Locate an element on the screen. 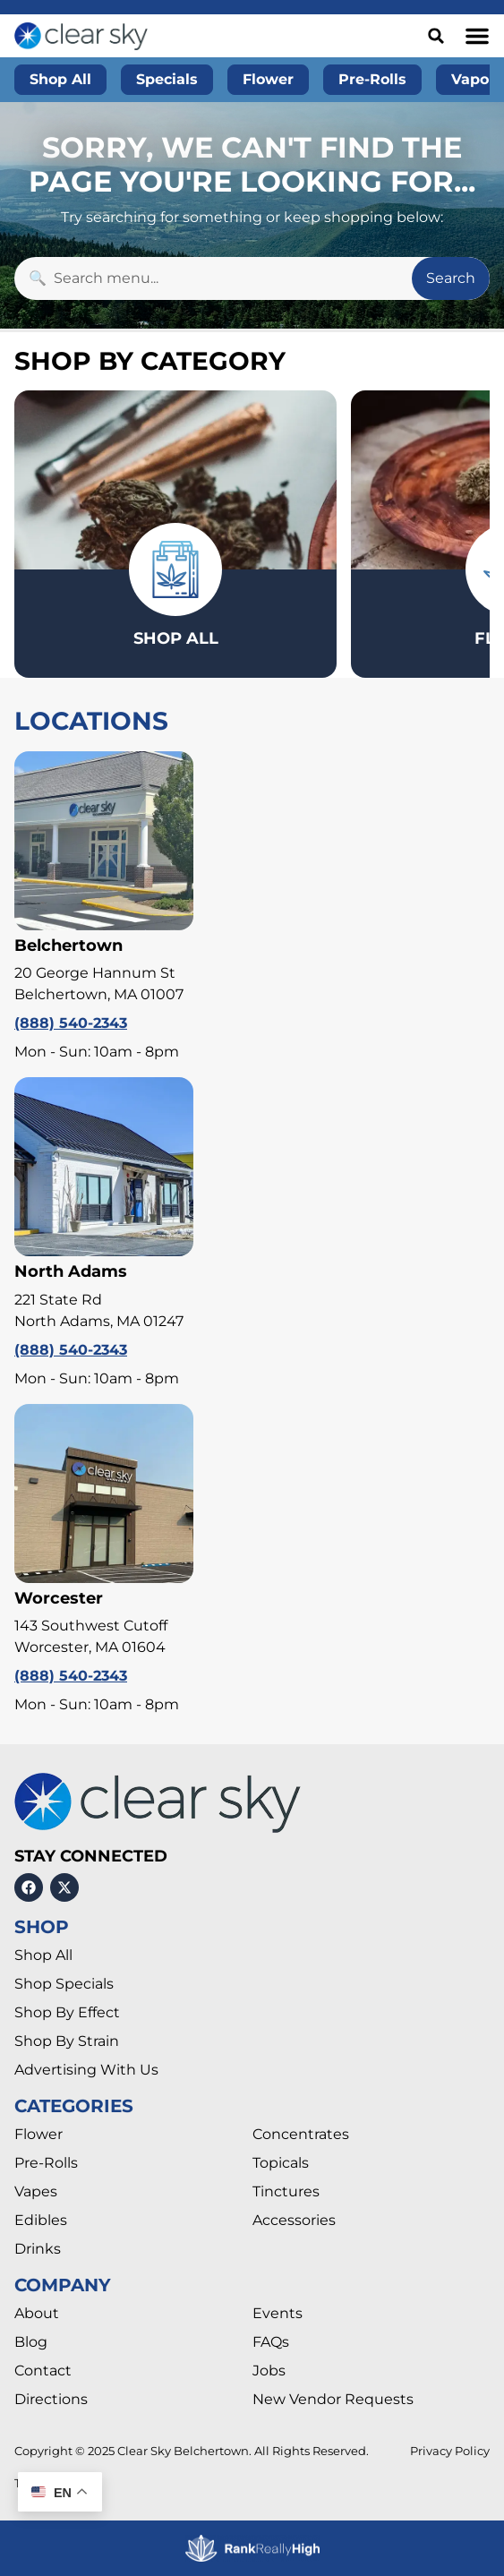  Belchertown is located at coordinates (68, 945).